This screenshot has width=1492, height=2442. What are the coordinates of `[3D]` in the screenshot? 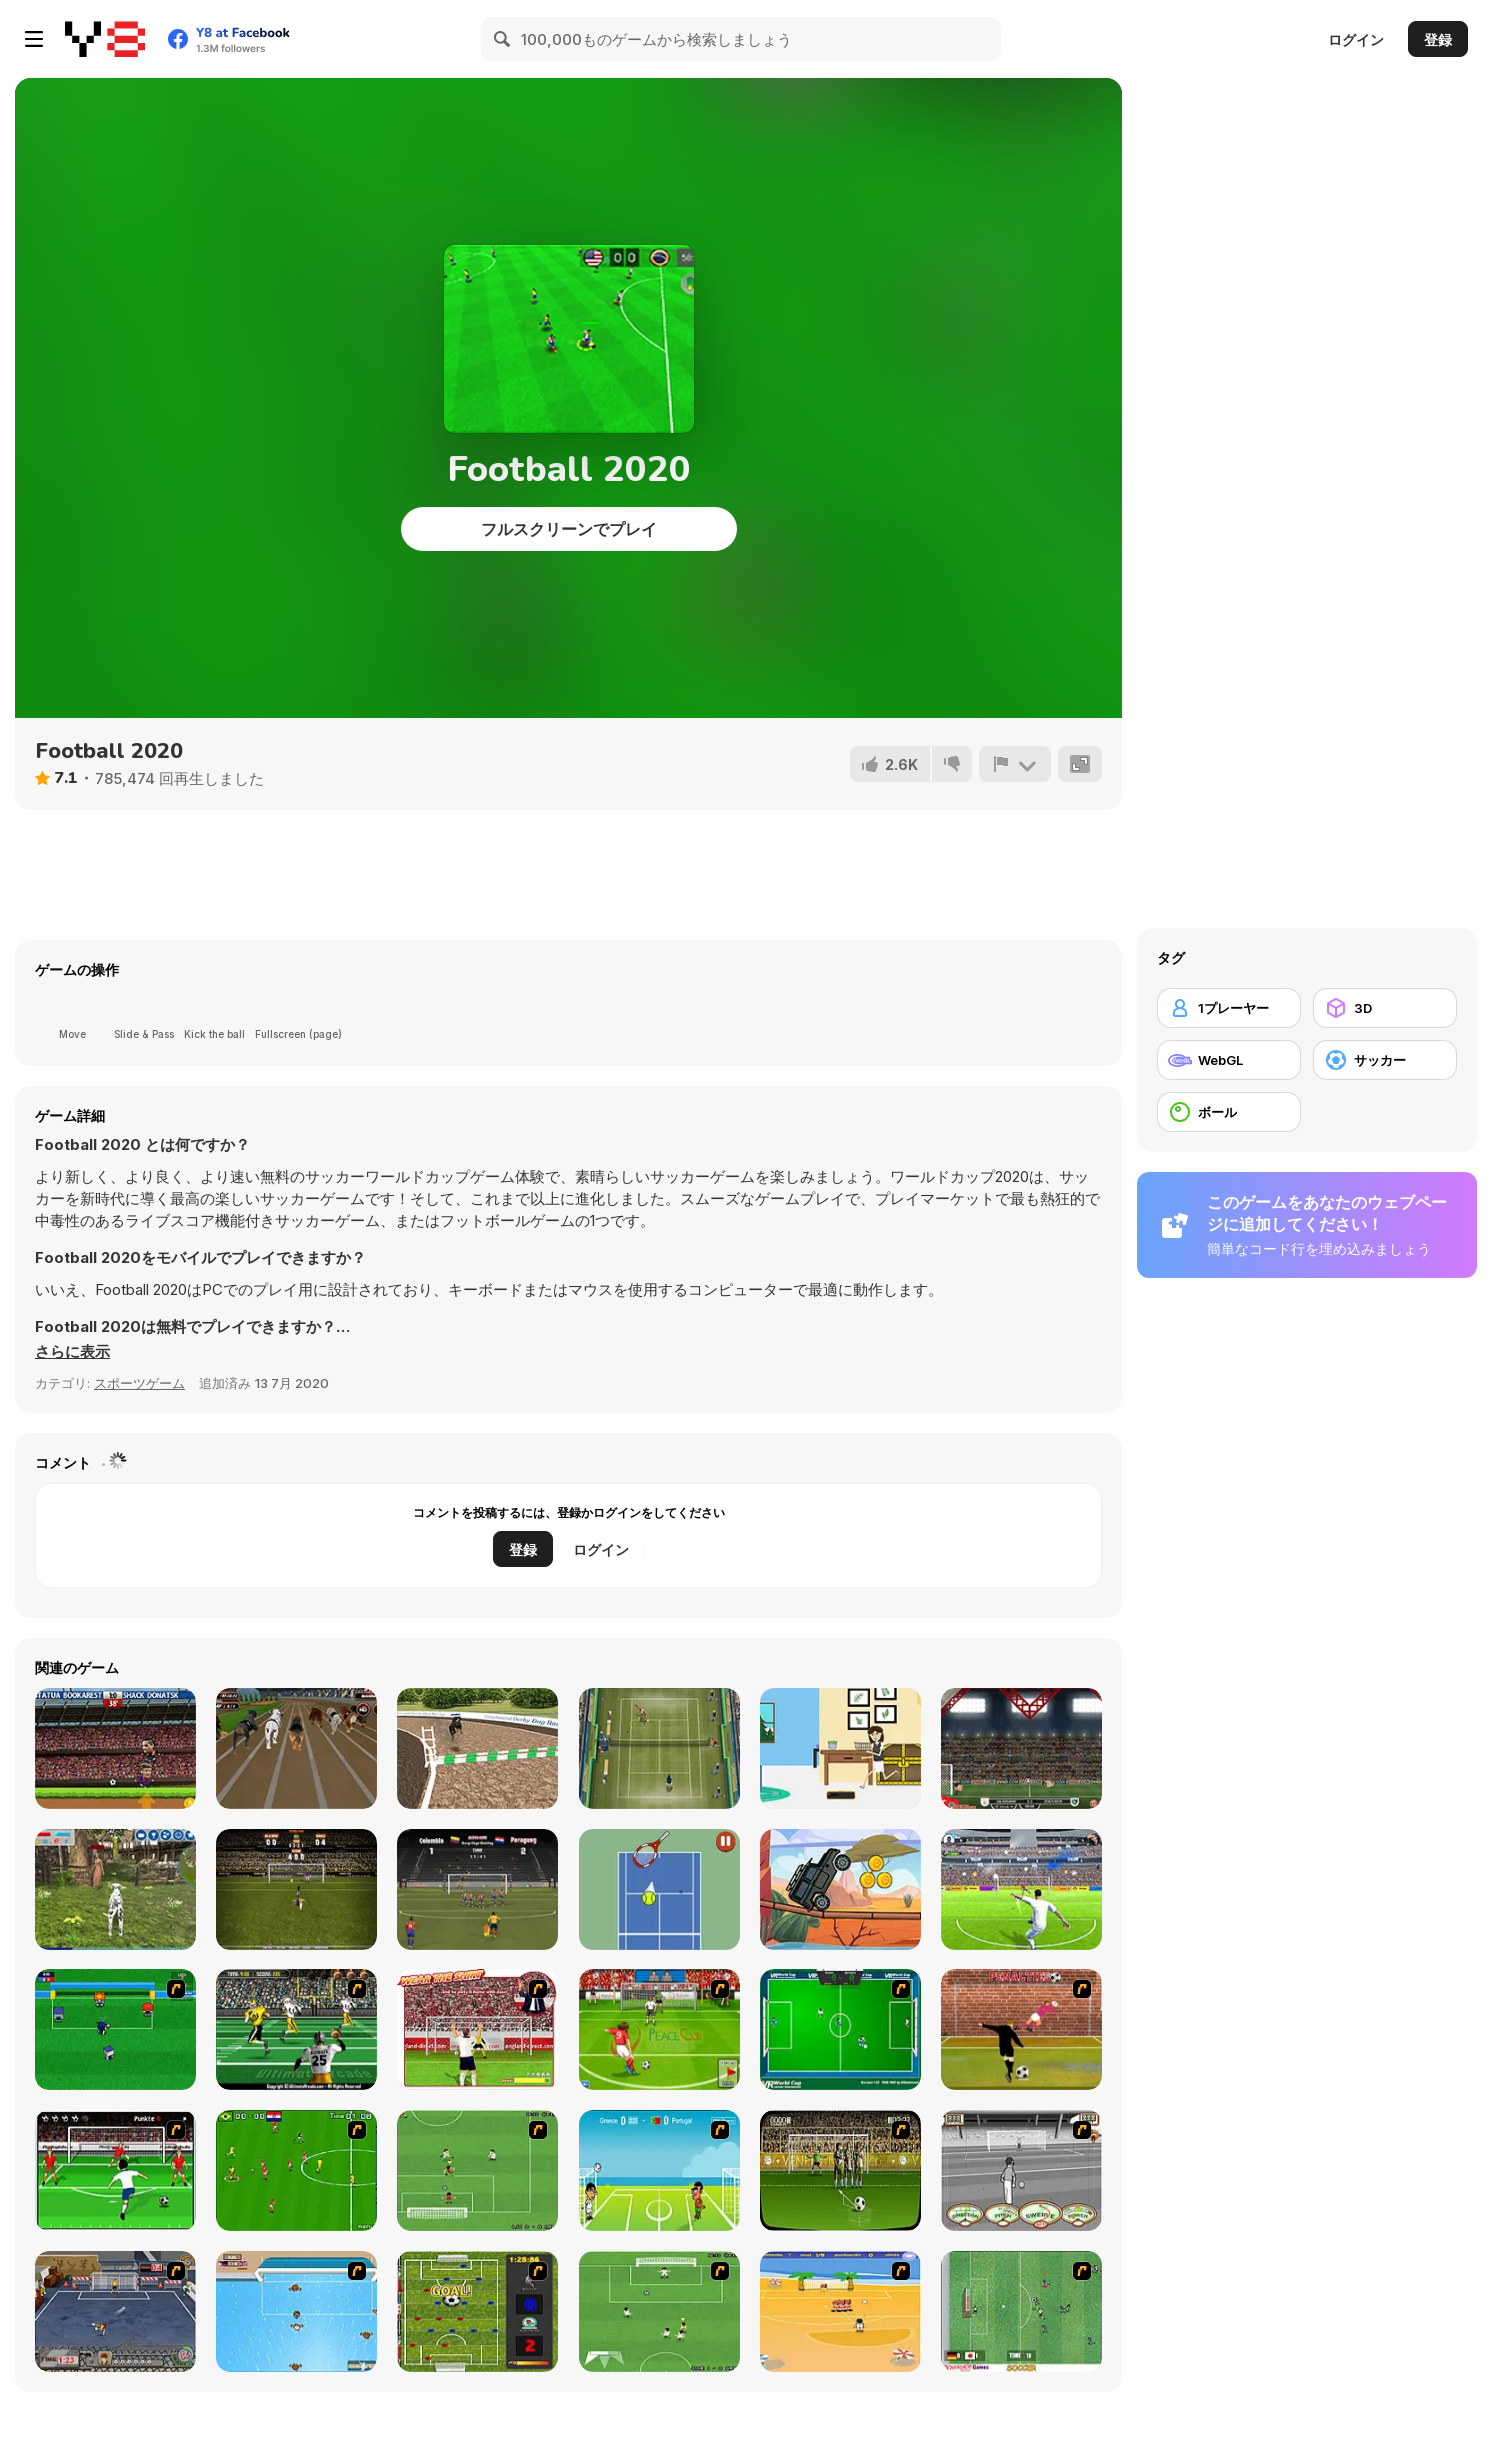 It's located at (1385, 1008).